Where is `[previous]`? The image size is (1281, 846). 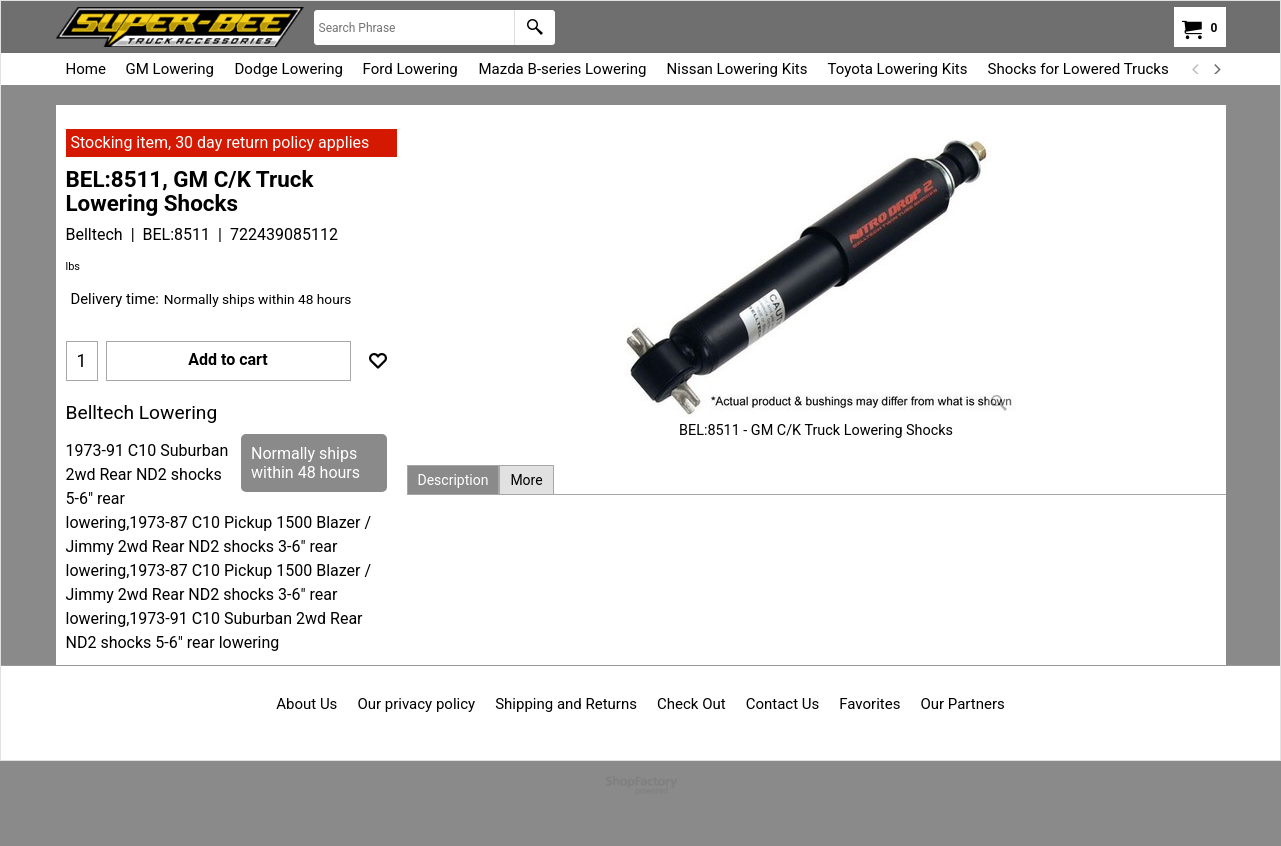
[previous] is located at coordinates (1197, 69).